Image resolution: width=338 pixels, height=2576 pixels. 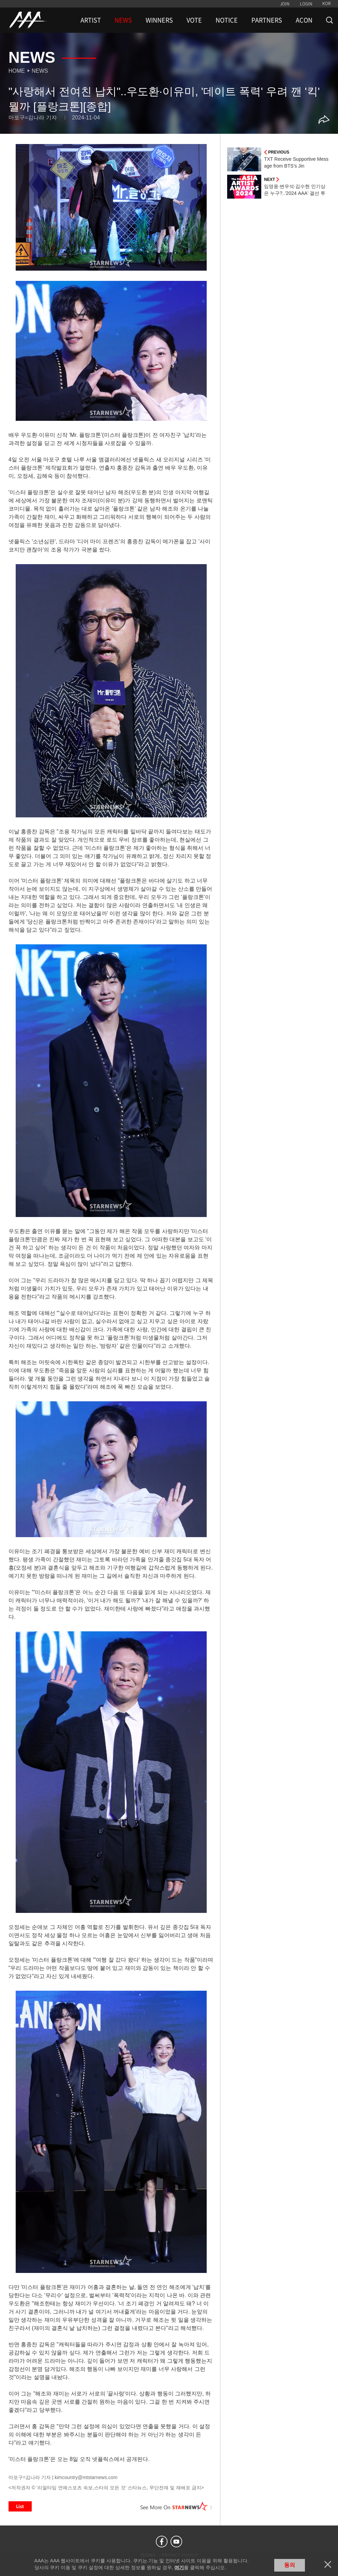 What do you see at coordinates (20, 2506) in the screenshot?
I see `List` at bounding box center [20, 2506].